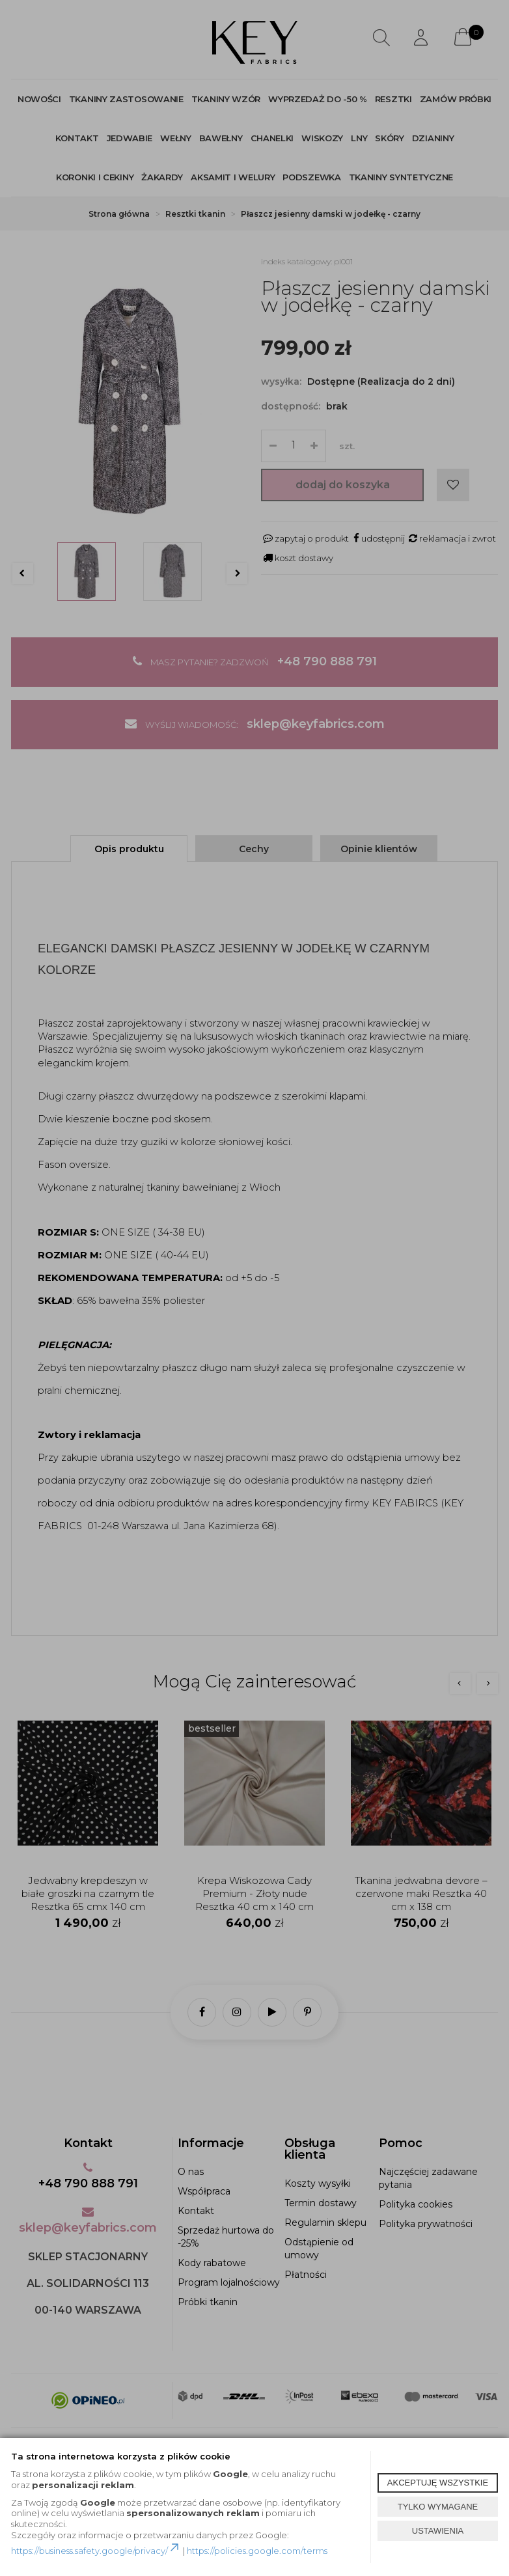  Describe the element at coordinates (257, 2550) in the screenshot. I see `https://policies.google.com/terms` at that location.